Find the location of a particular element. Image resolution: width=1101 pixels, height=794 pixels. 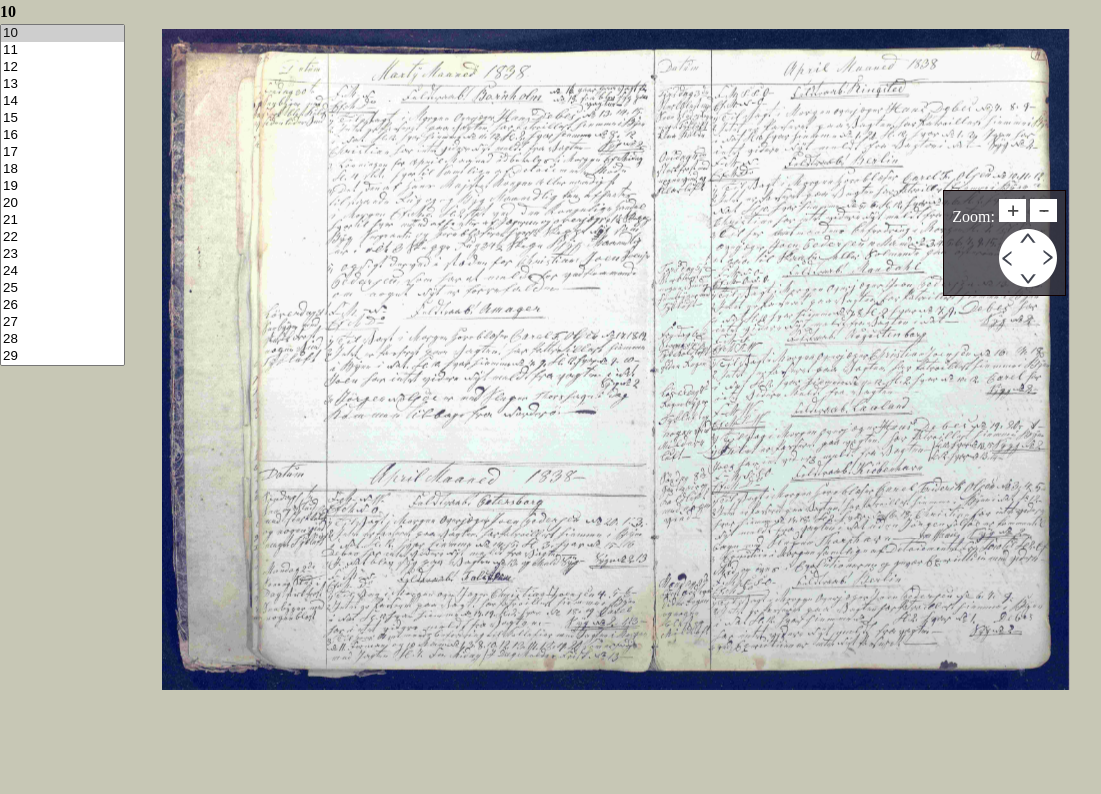

25 is located at coordinates (62, 288).